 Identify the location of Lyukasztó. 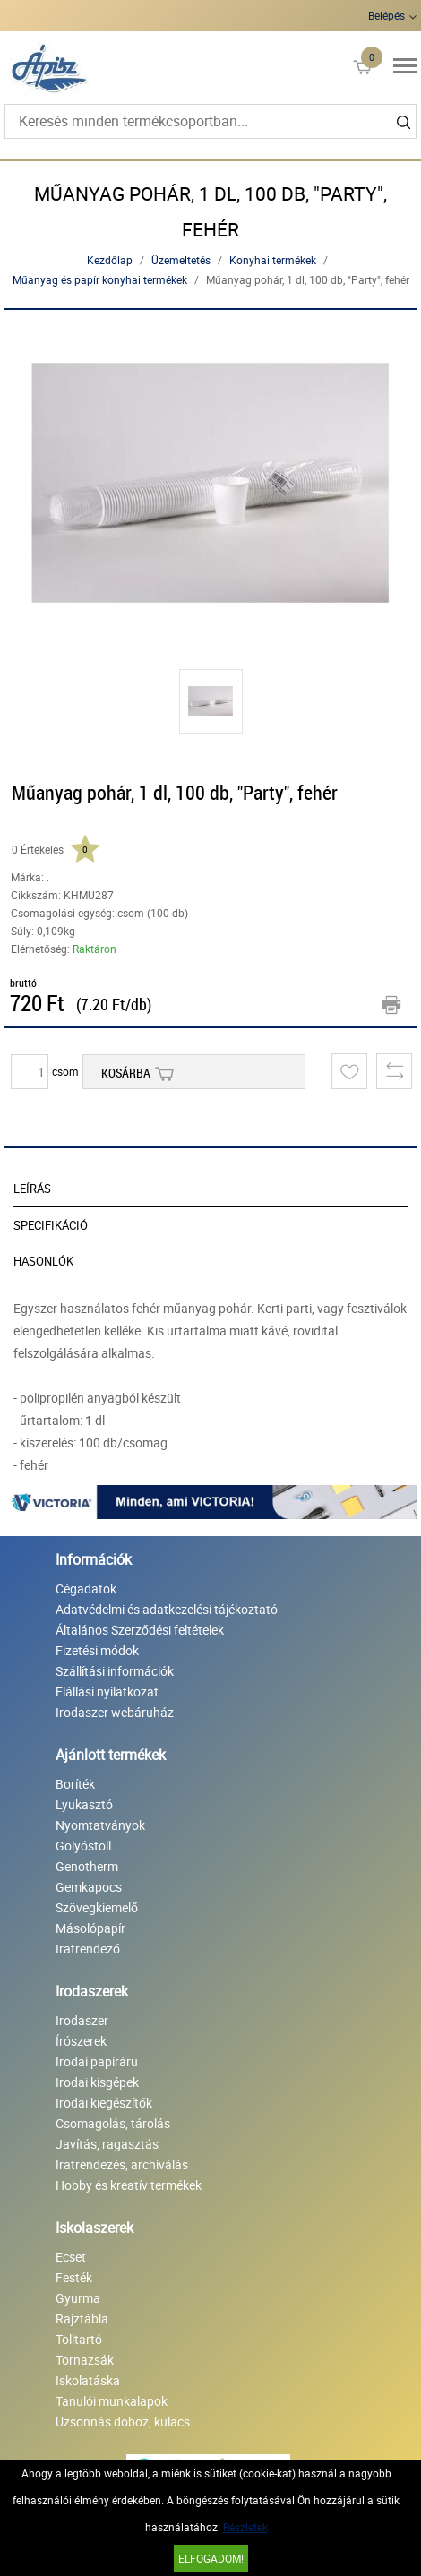
(84, 1804).